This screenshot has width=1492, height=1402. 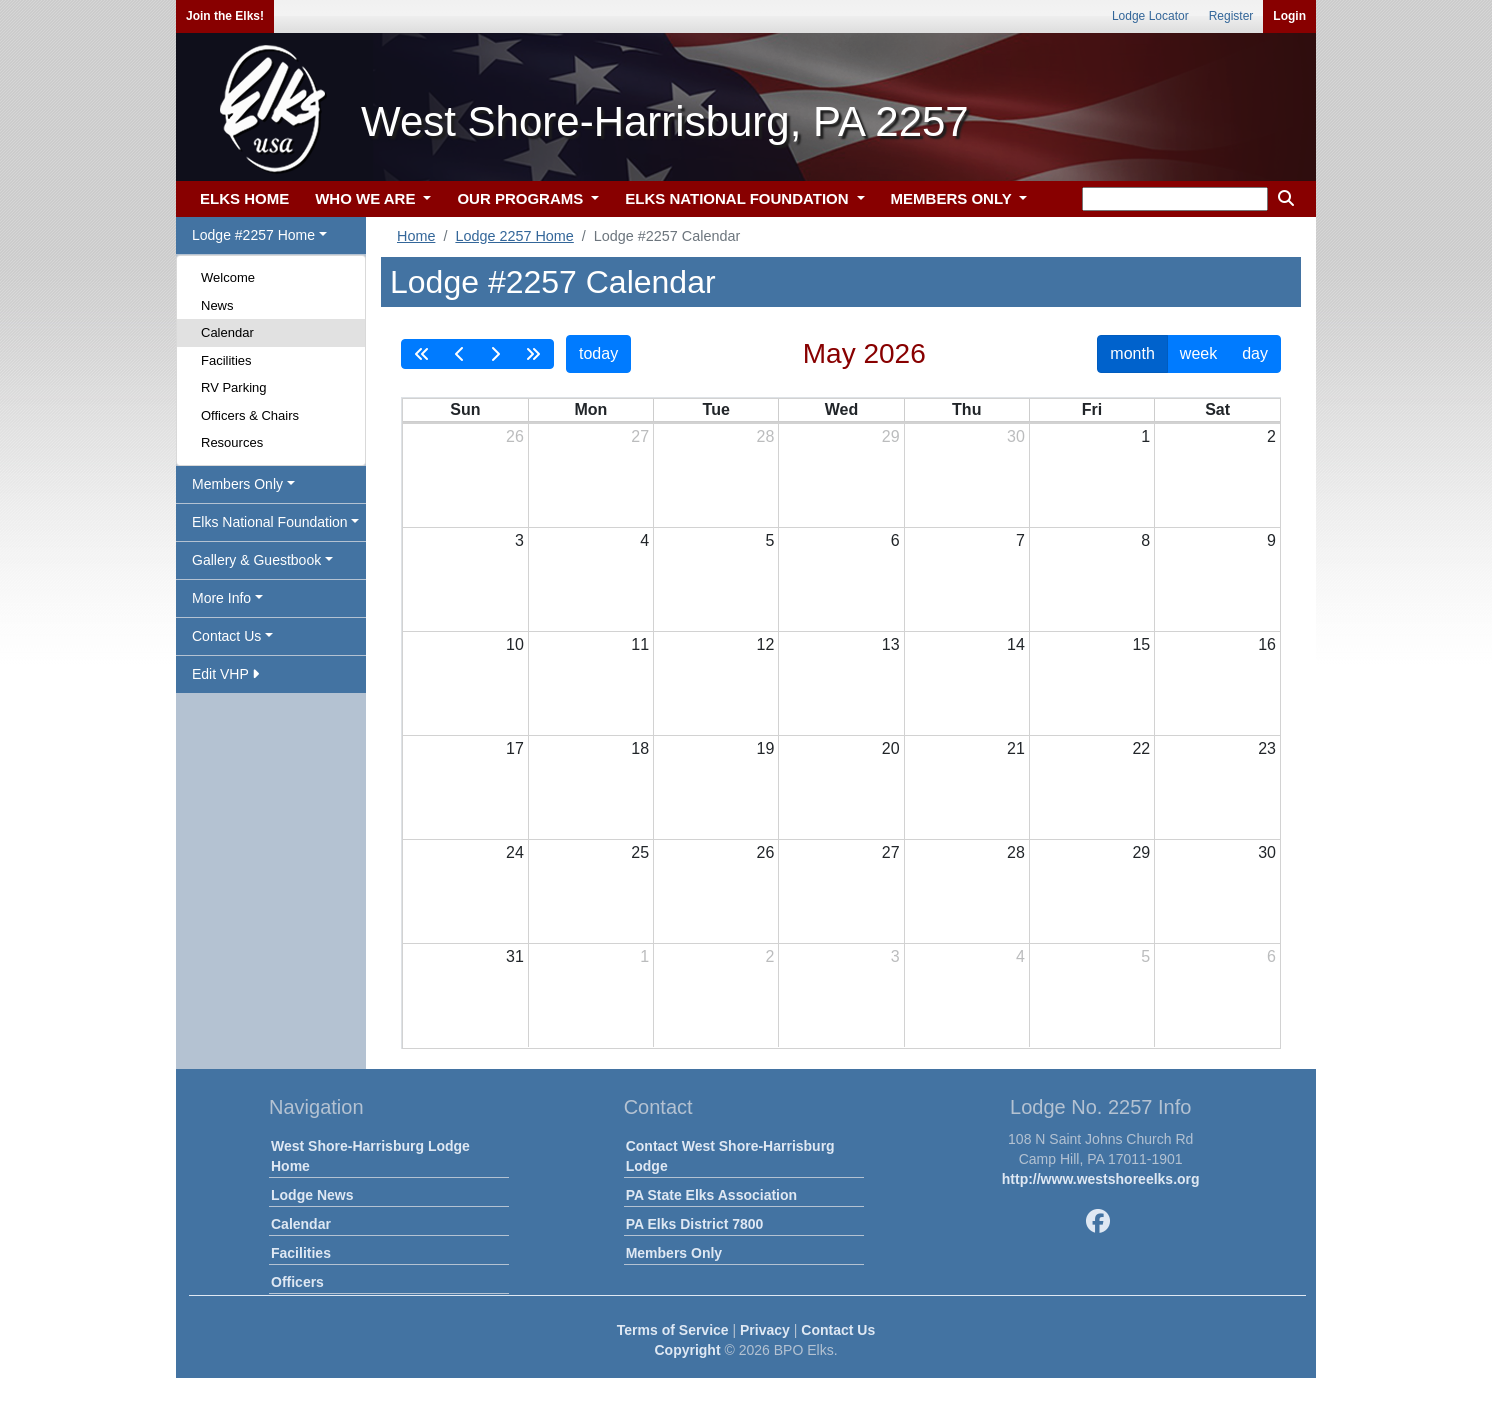 What do you see at coordinates (1255, 353) in the screenshot?
I see `day` at bounding box center [1255, 353].